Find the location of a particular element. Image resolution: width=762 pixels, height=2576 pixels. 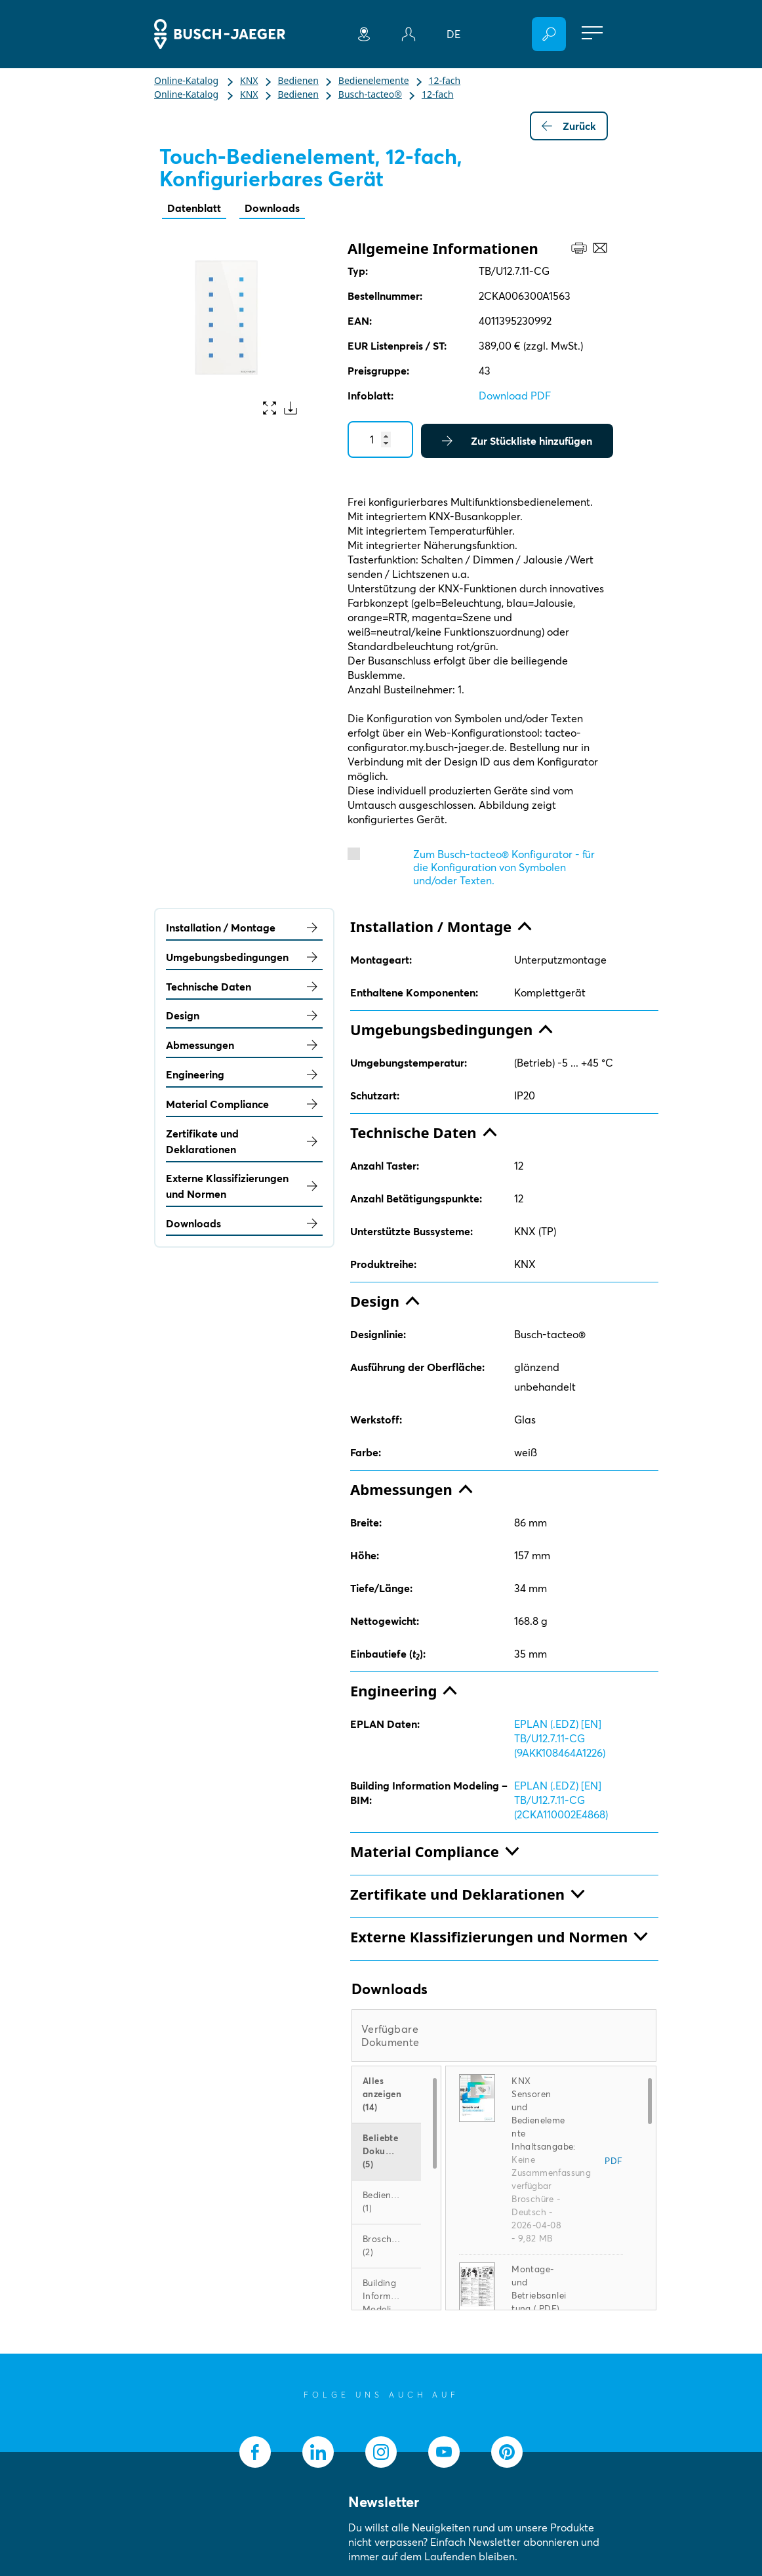

[socialmedia.youtube] is located at coordinates (444, 2452).